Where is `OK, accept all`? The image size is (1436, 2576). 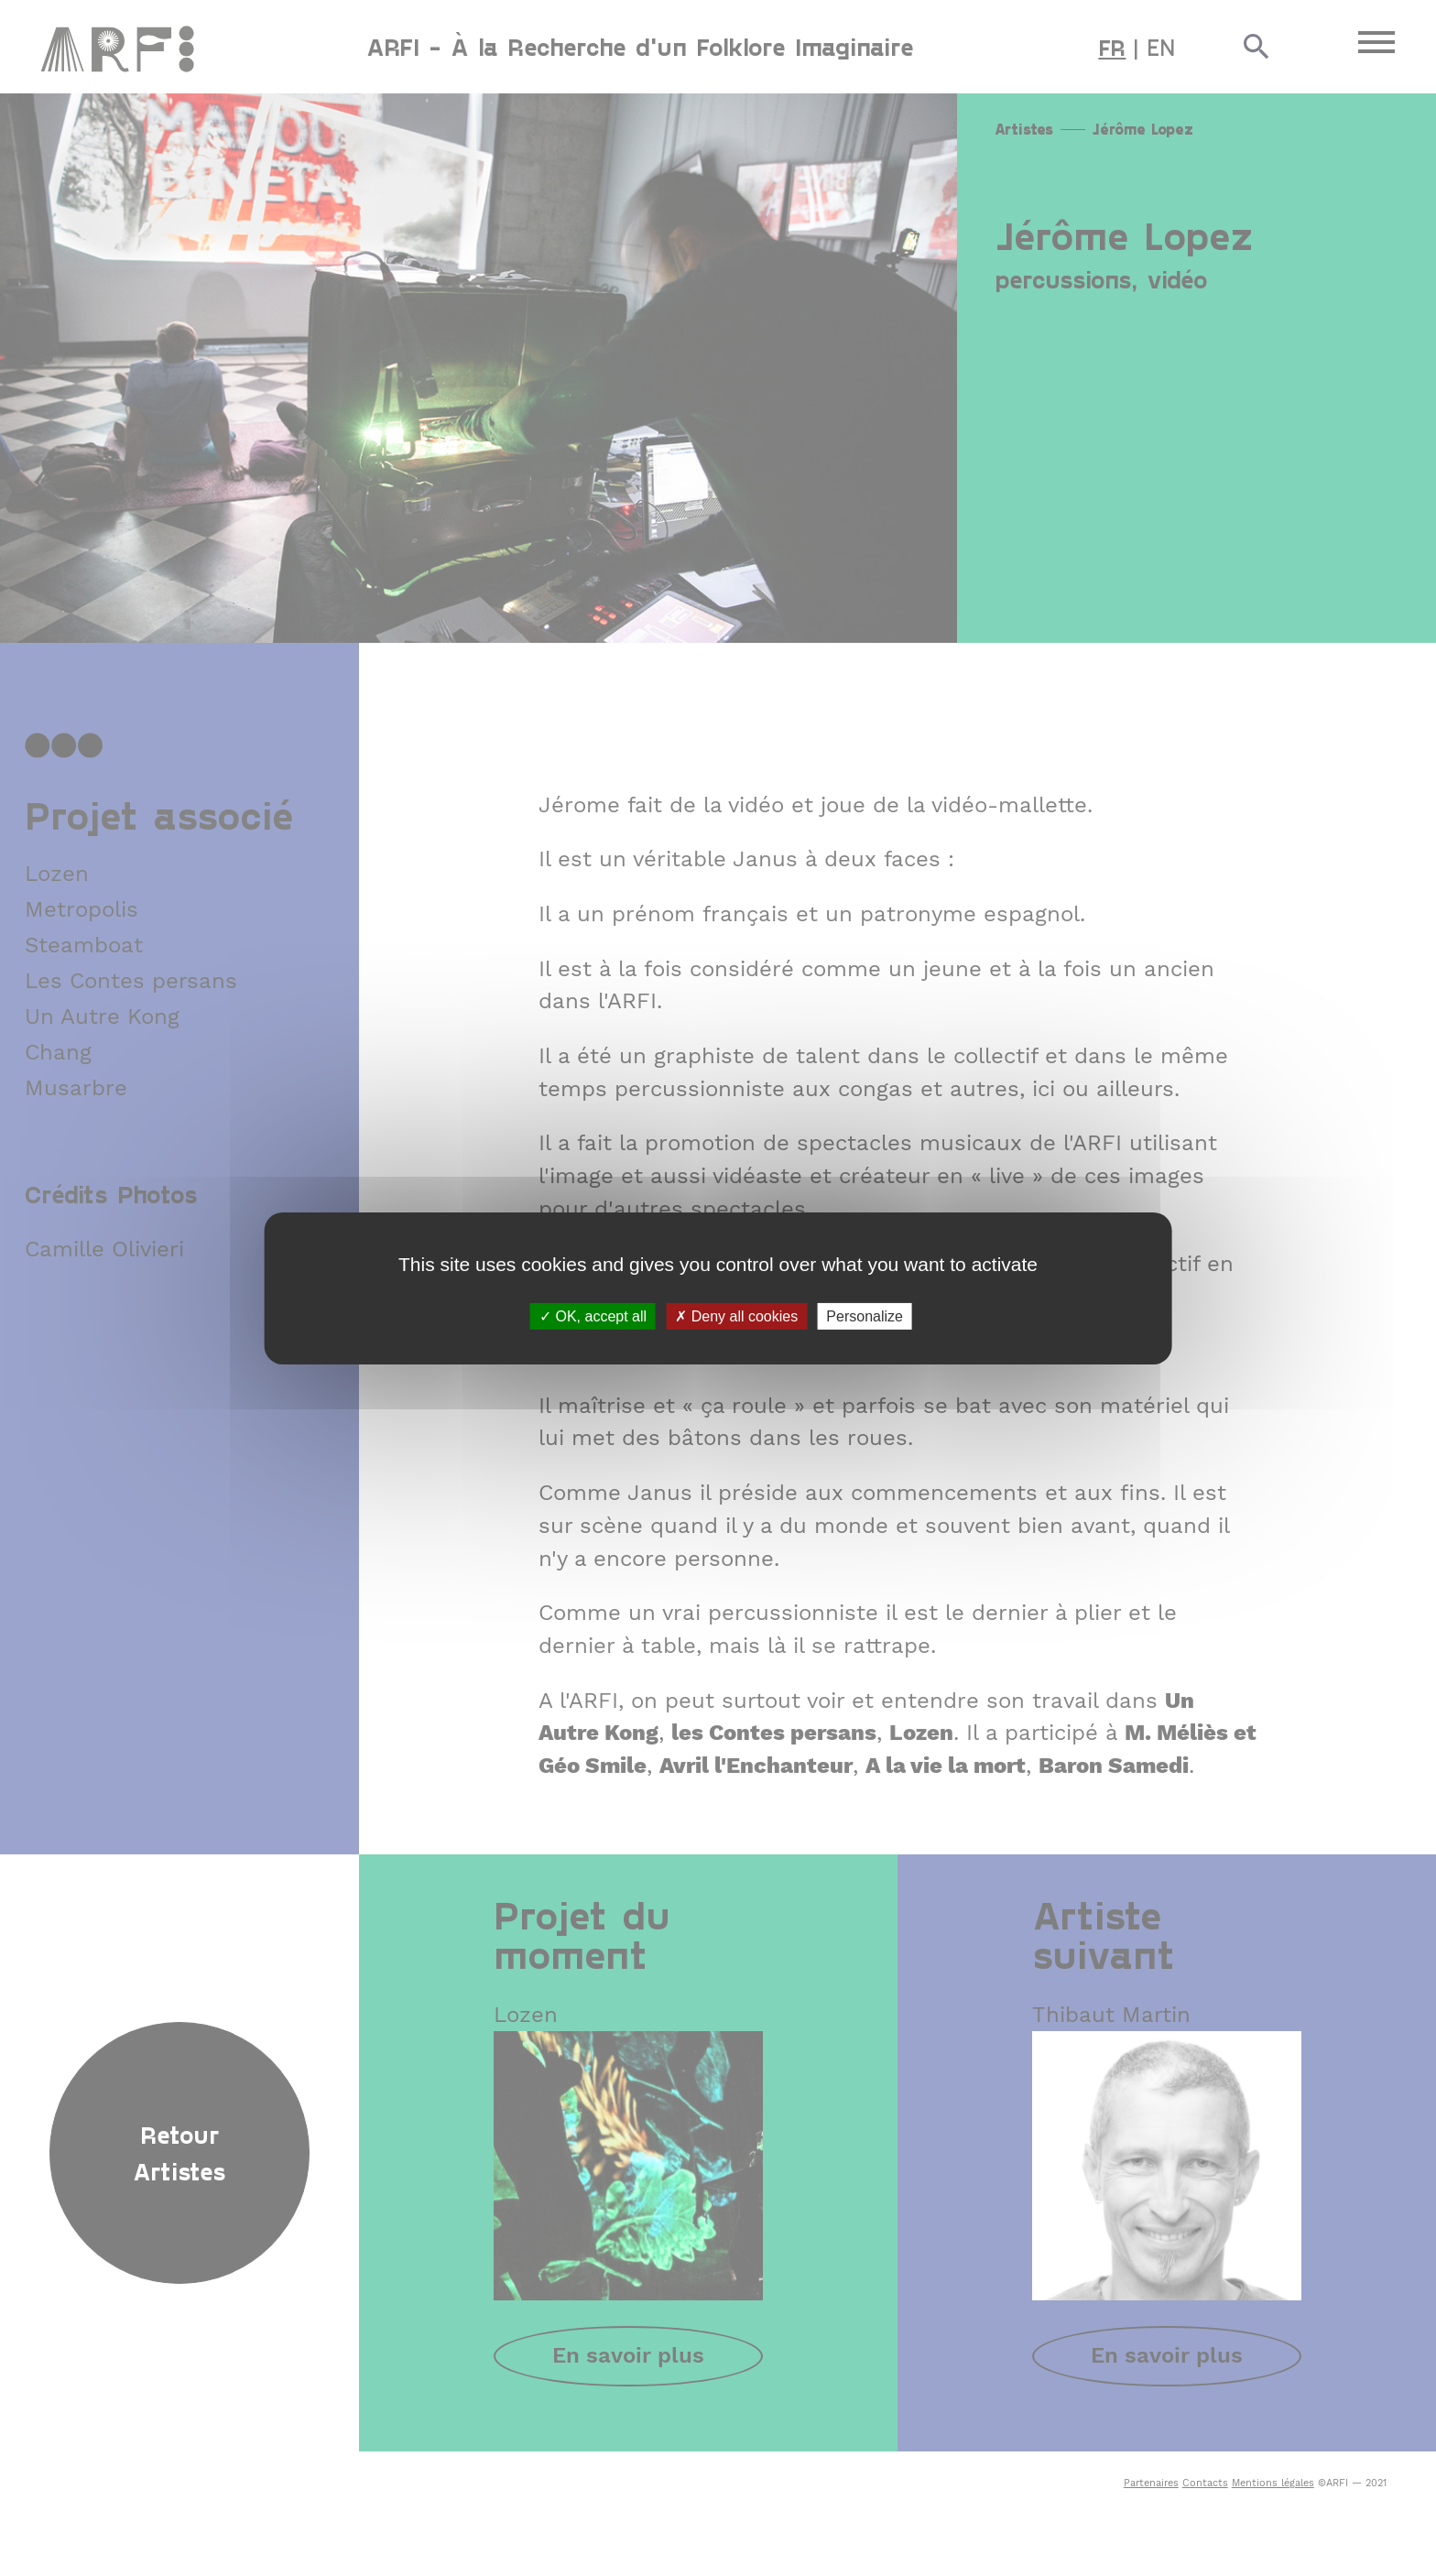 OK, accept all is located at coordinates (593, 1315).